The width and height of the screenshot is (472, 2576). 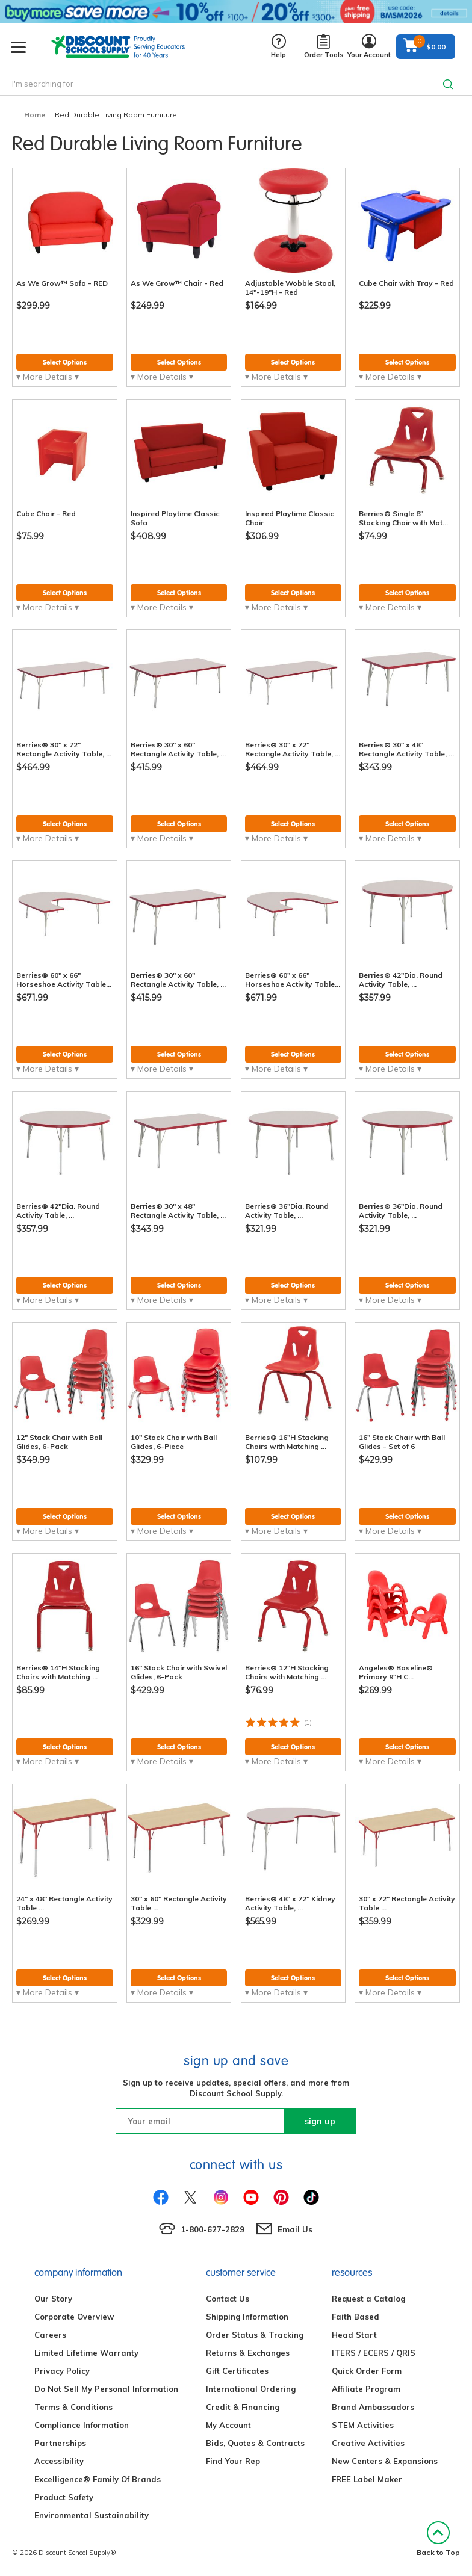 What do you see at coordinates (227, 2298) in the screenshot?
I see `Contact Us` at bounding box center [227, 2298].